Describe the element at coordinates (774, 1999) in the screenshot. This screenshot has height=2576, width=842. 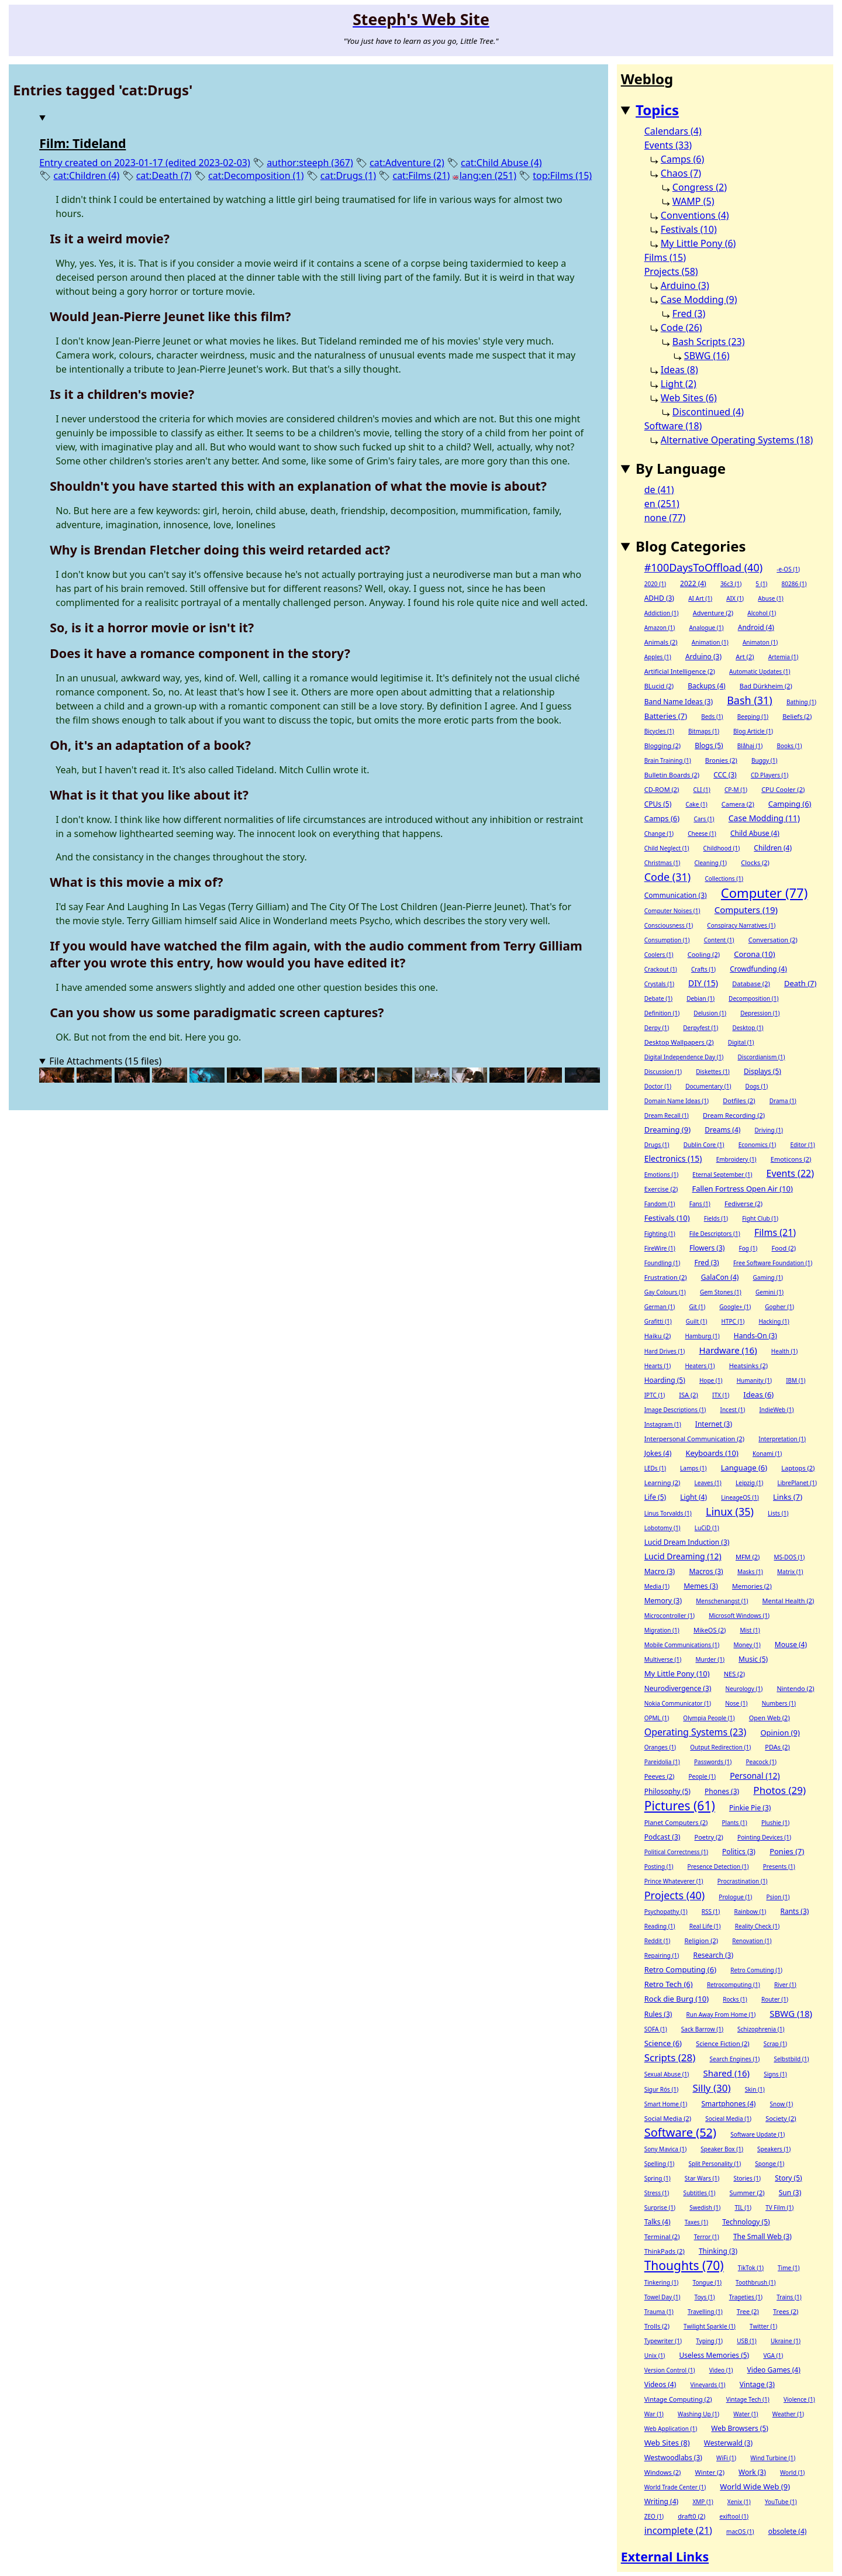
I see `Router (1)` at that location.